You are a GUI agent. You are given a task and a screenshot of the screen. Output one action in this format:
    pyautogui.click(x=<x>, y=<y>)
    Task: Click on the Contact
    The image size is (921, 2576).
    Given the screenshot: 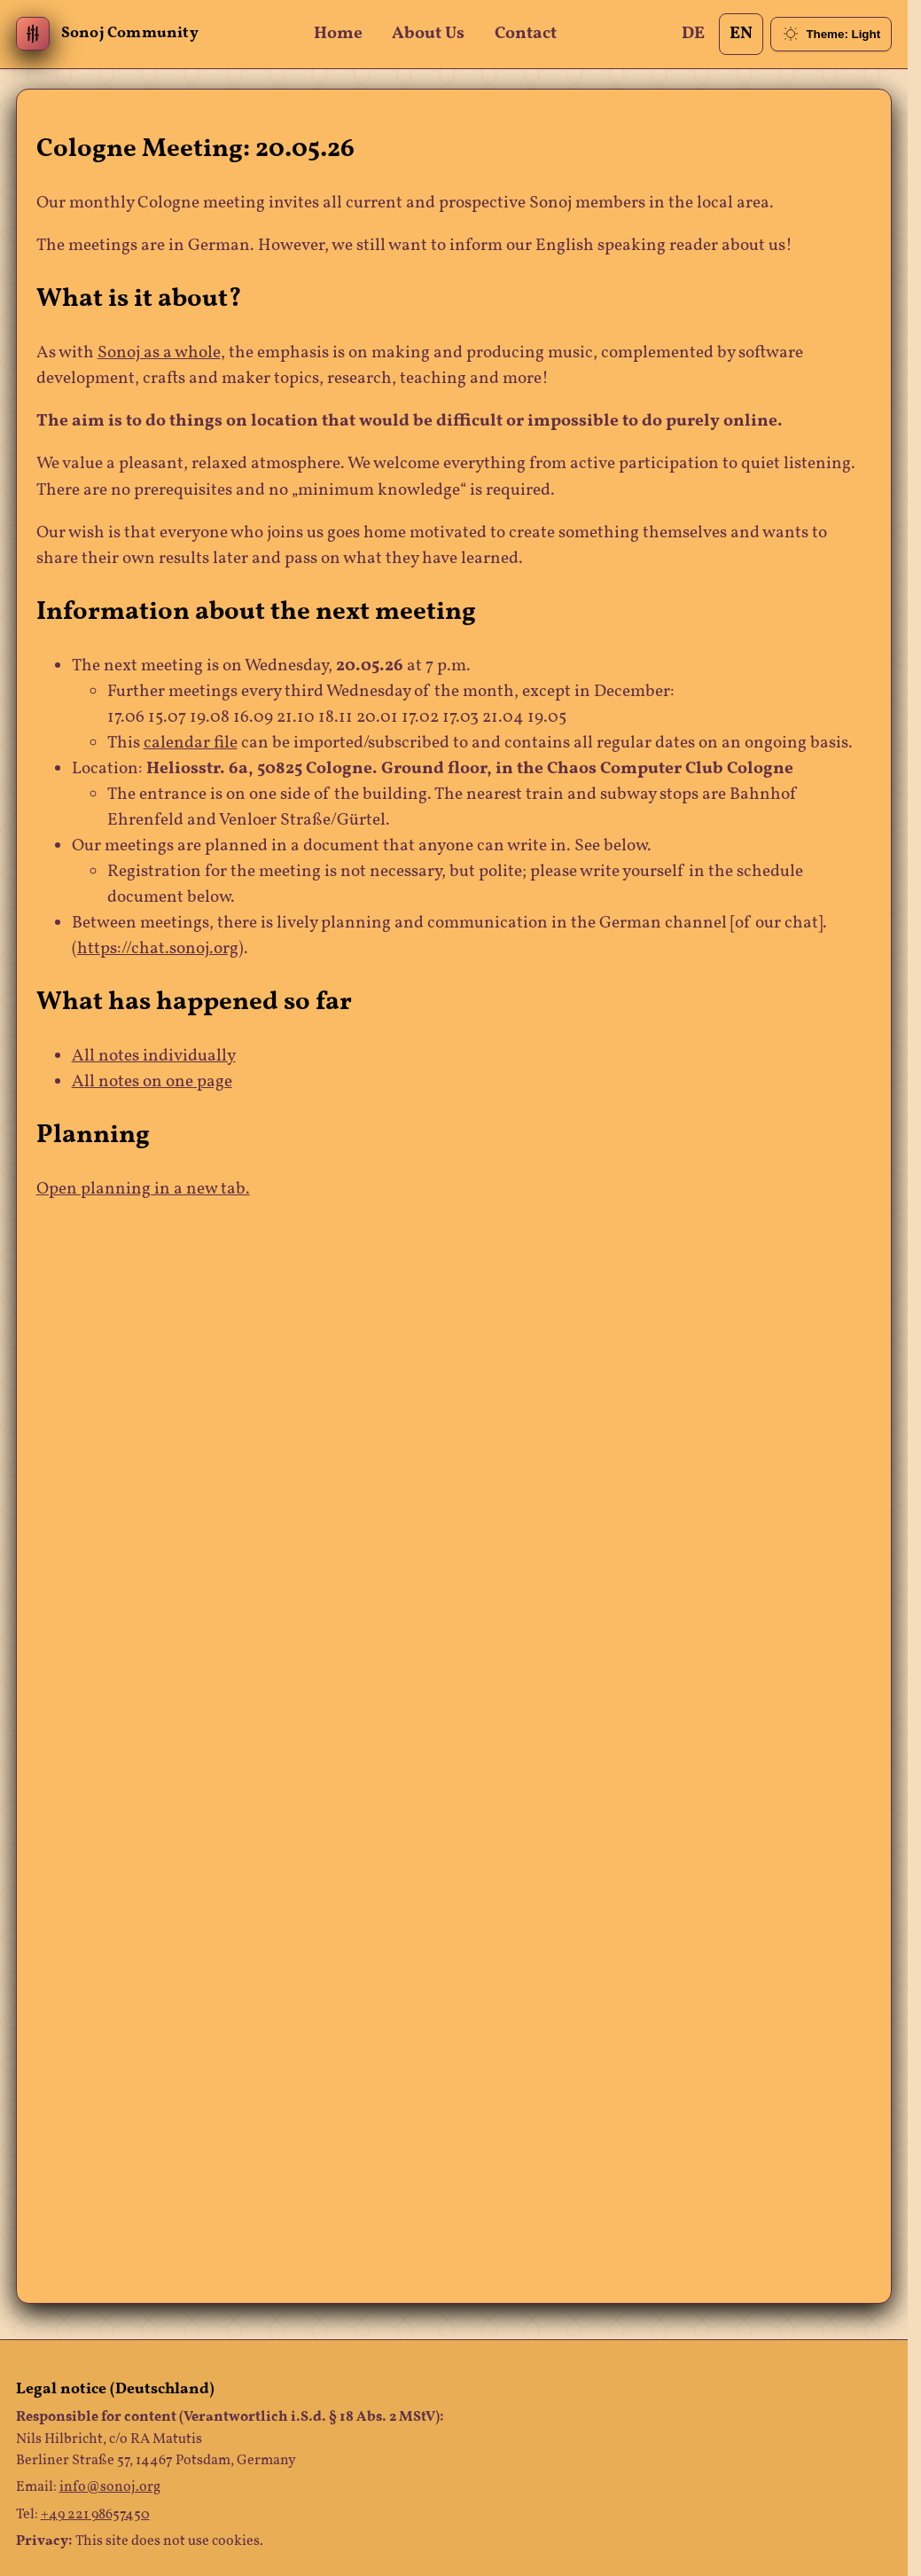 What is the action you would take?
    pyautogui.click(x=526, y=34)
    